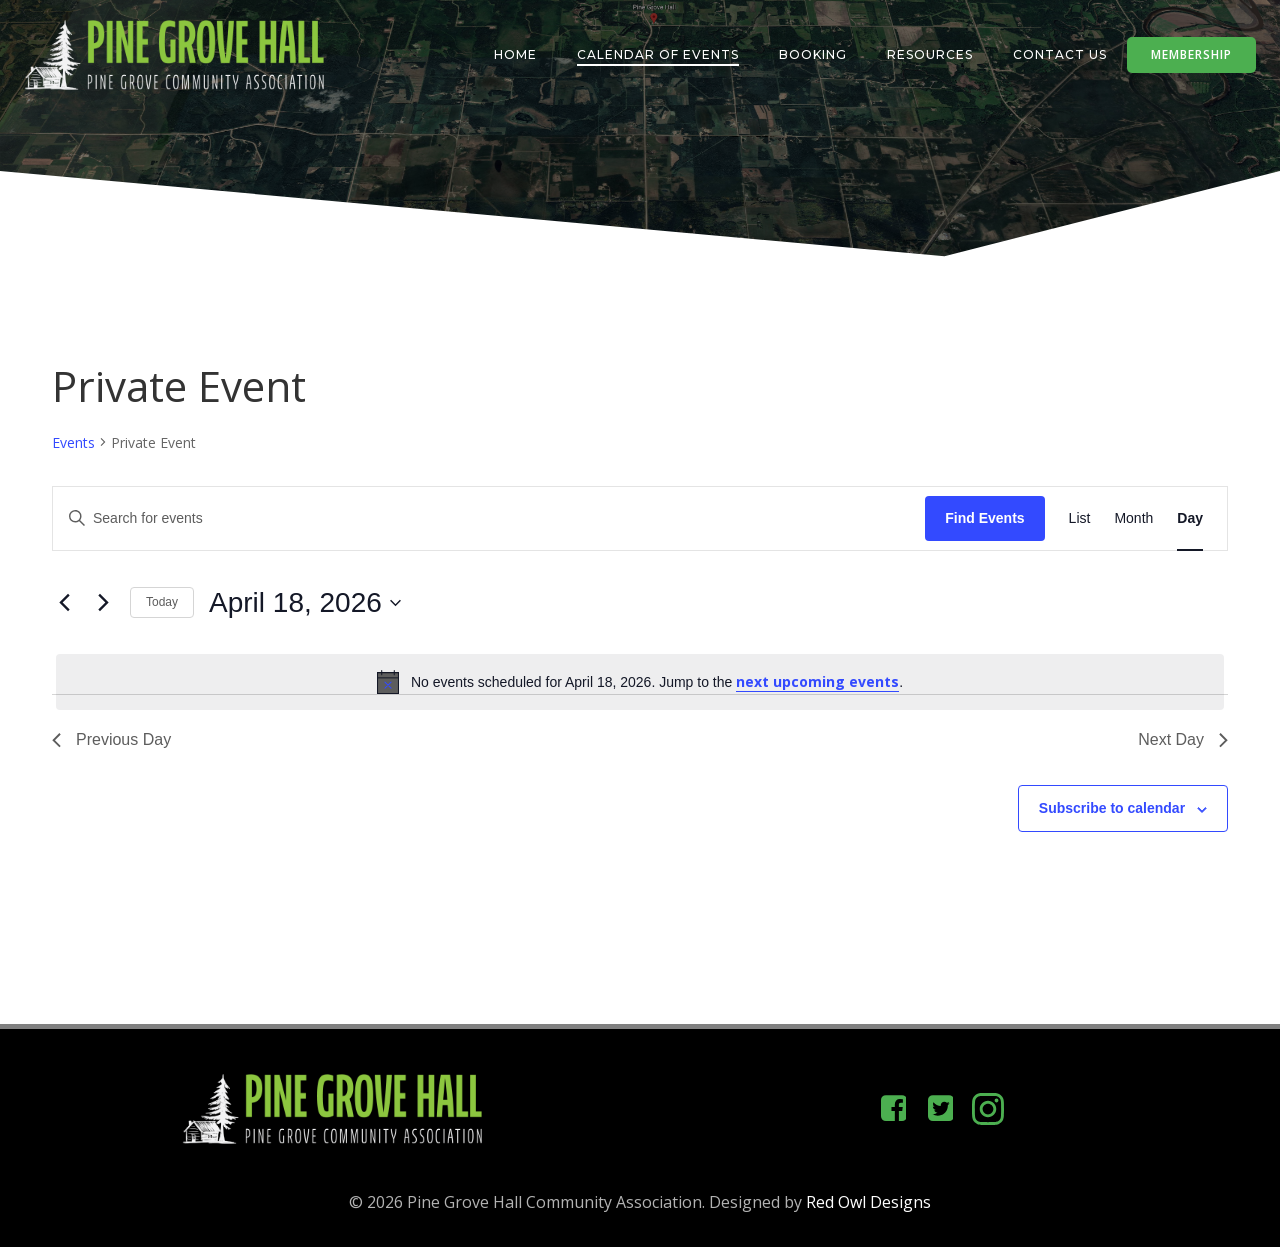  What do you see at coordinates (103, 603) in the screenshot?
I see `[Next day]` at bounding box center [103, 603].